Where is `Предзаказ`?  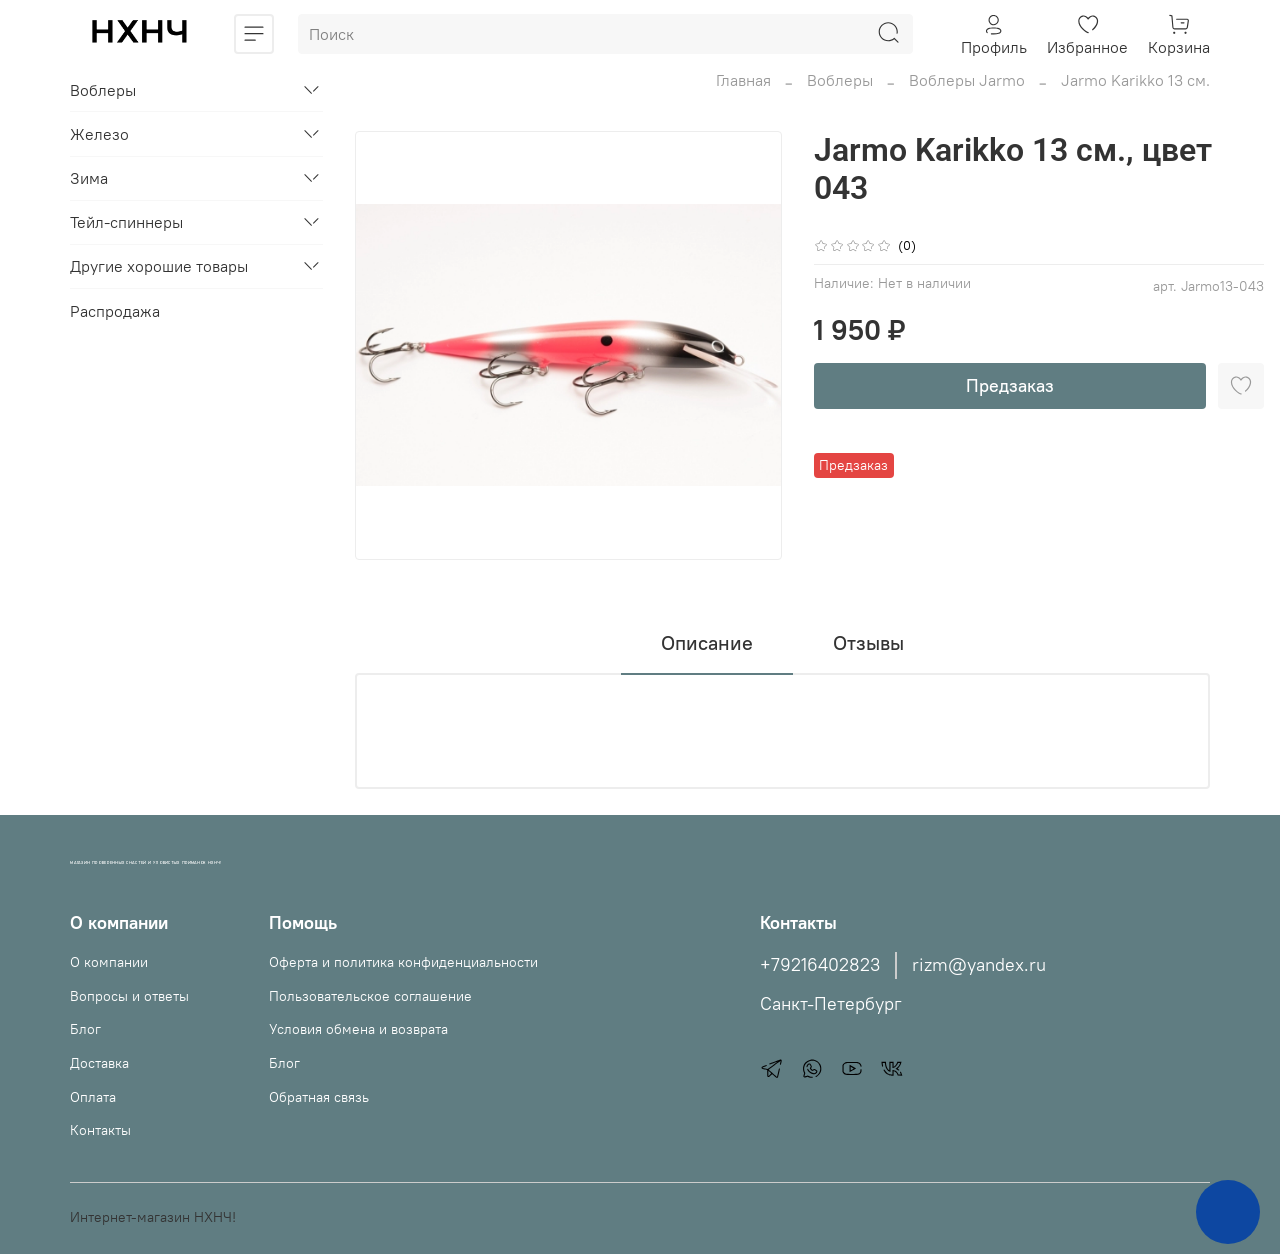
Предзаказ is located at coordinates (1010, 385).